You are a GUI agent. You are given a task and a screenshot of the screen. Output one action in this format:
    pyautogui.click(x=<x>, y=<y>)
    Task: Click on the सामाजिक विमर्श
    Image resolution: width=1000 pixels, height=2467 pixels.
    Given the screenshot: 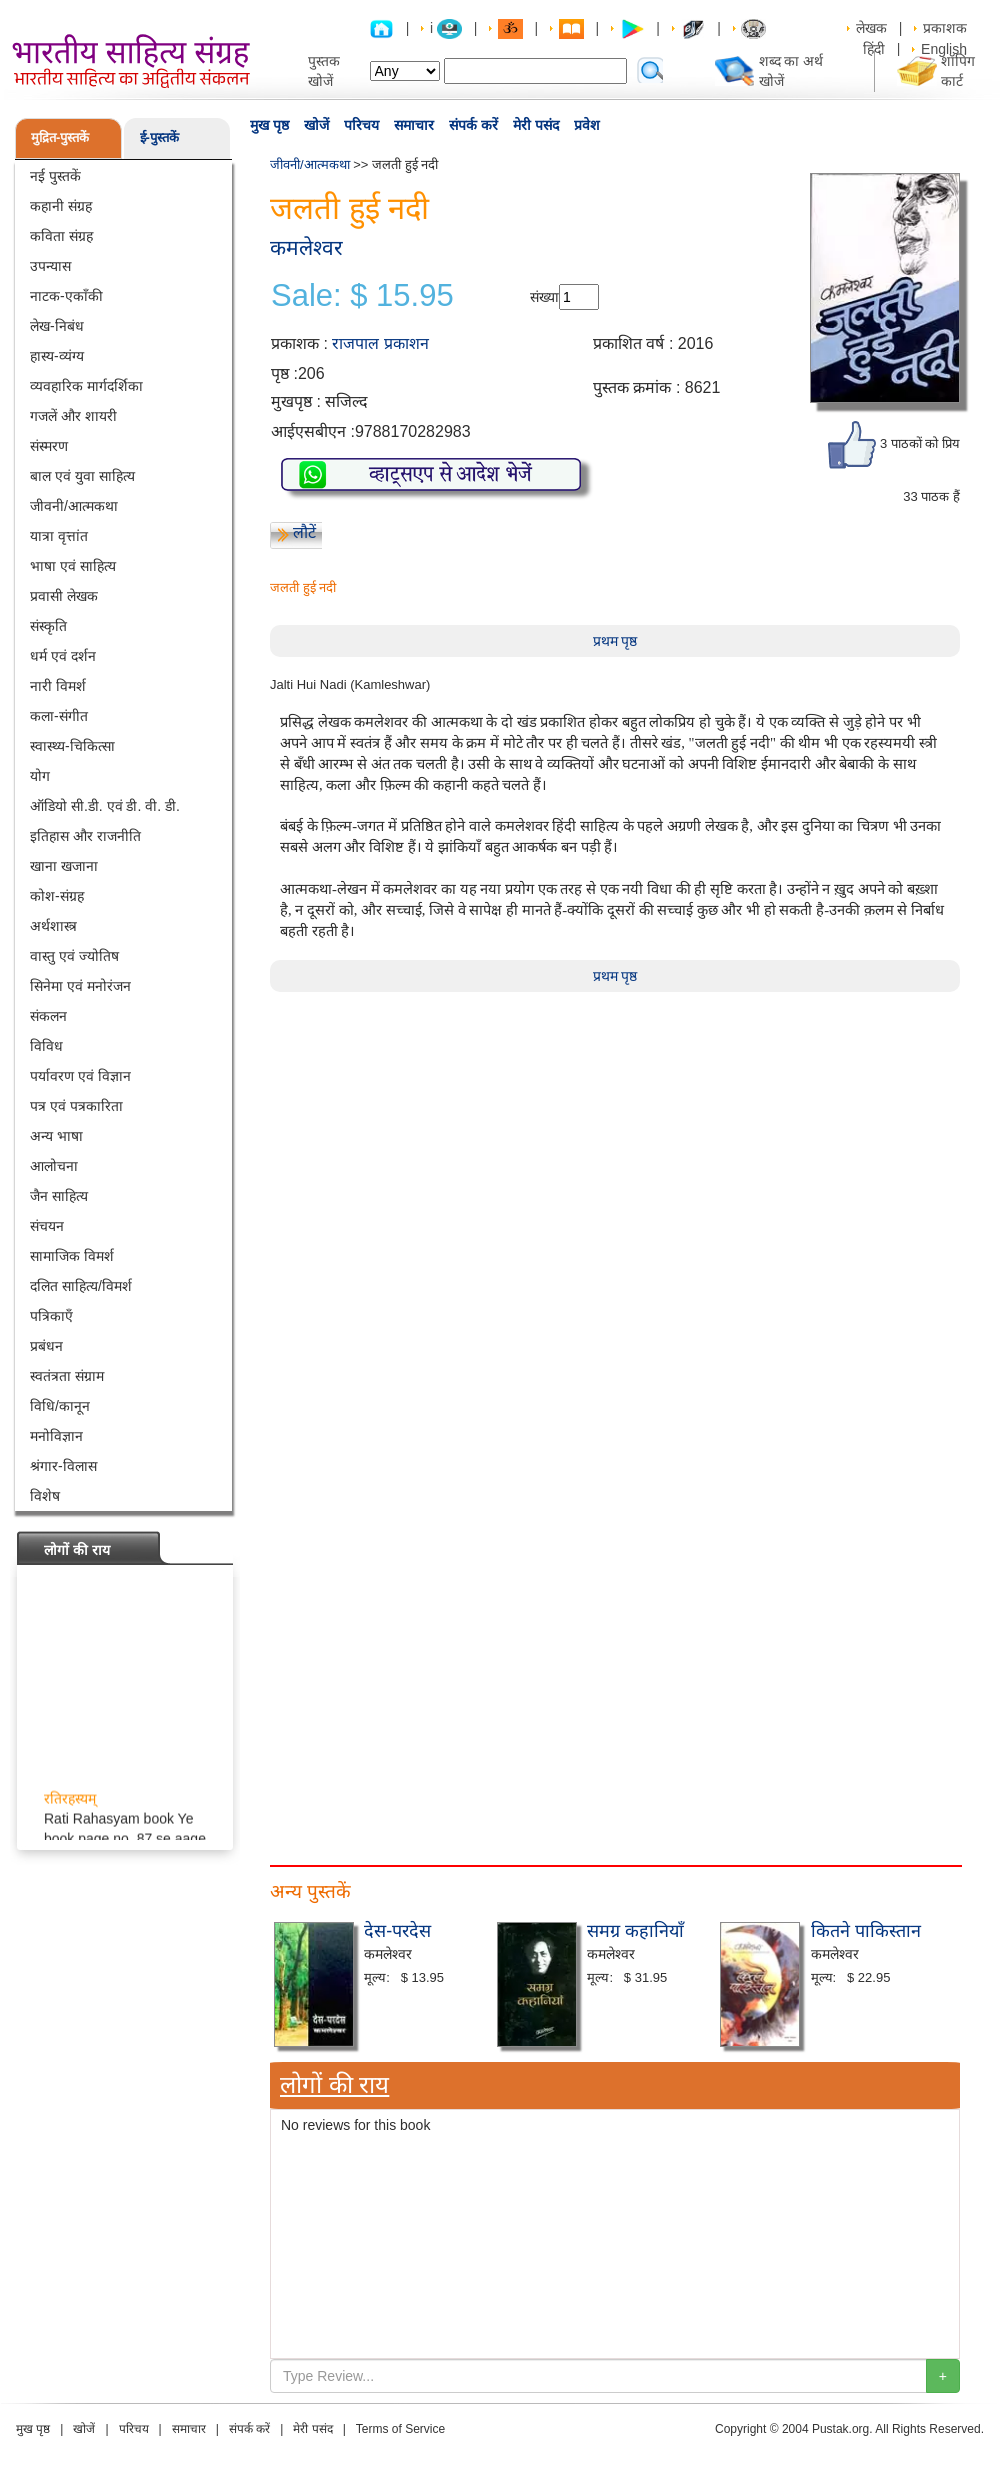 What is the action you would take?
    pyautogui.click(x=72, y=1256)
    